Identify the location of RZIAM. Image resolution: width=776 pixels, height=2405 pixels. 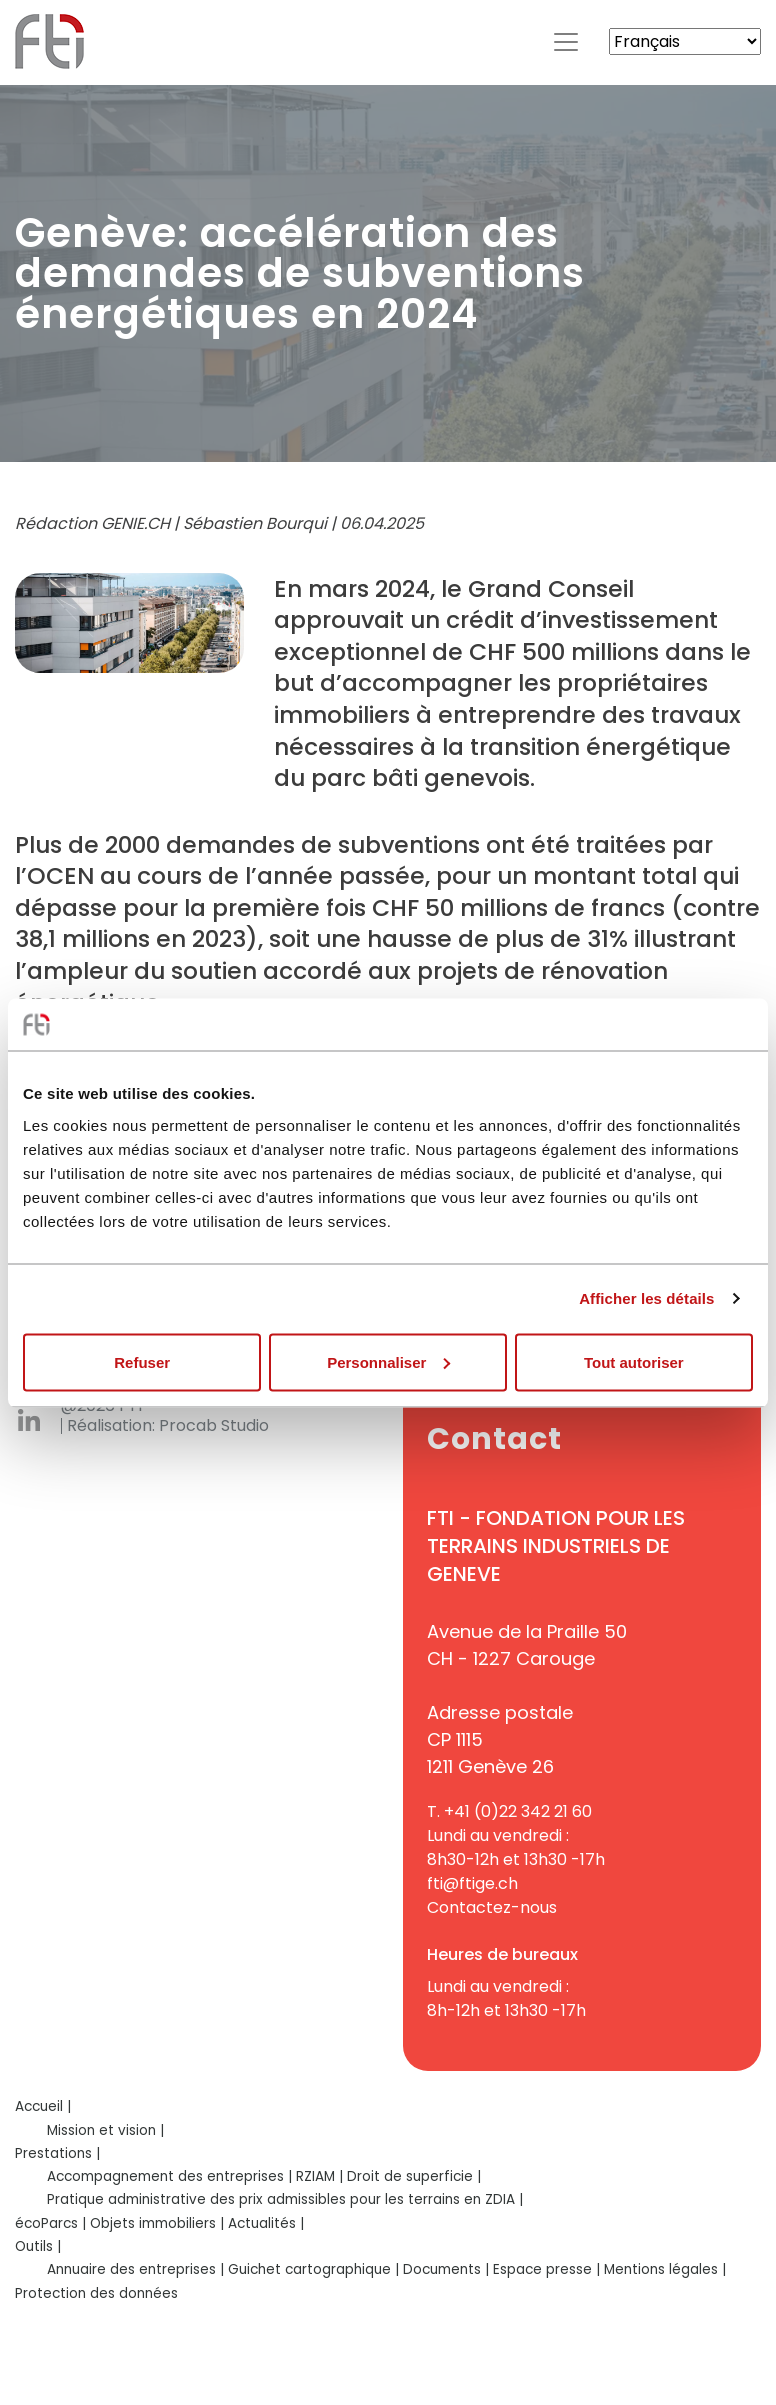
(315, 2176).